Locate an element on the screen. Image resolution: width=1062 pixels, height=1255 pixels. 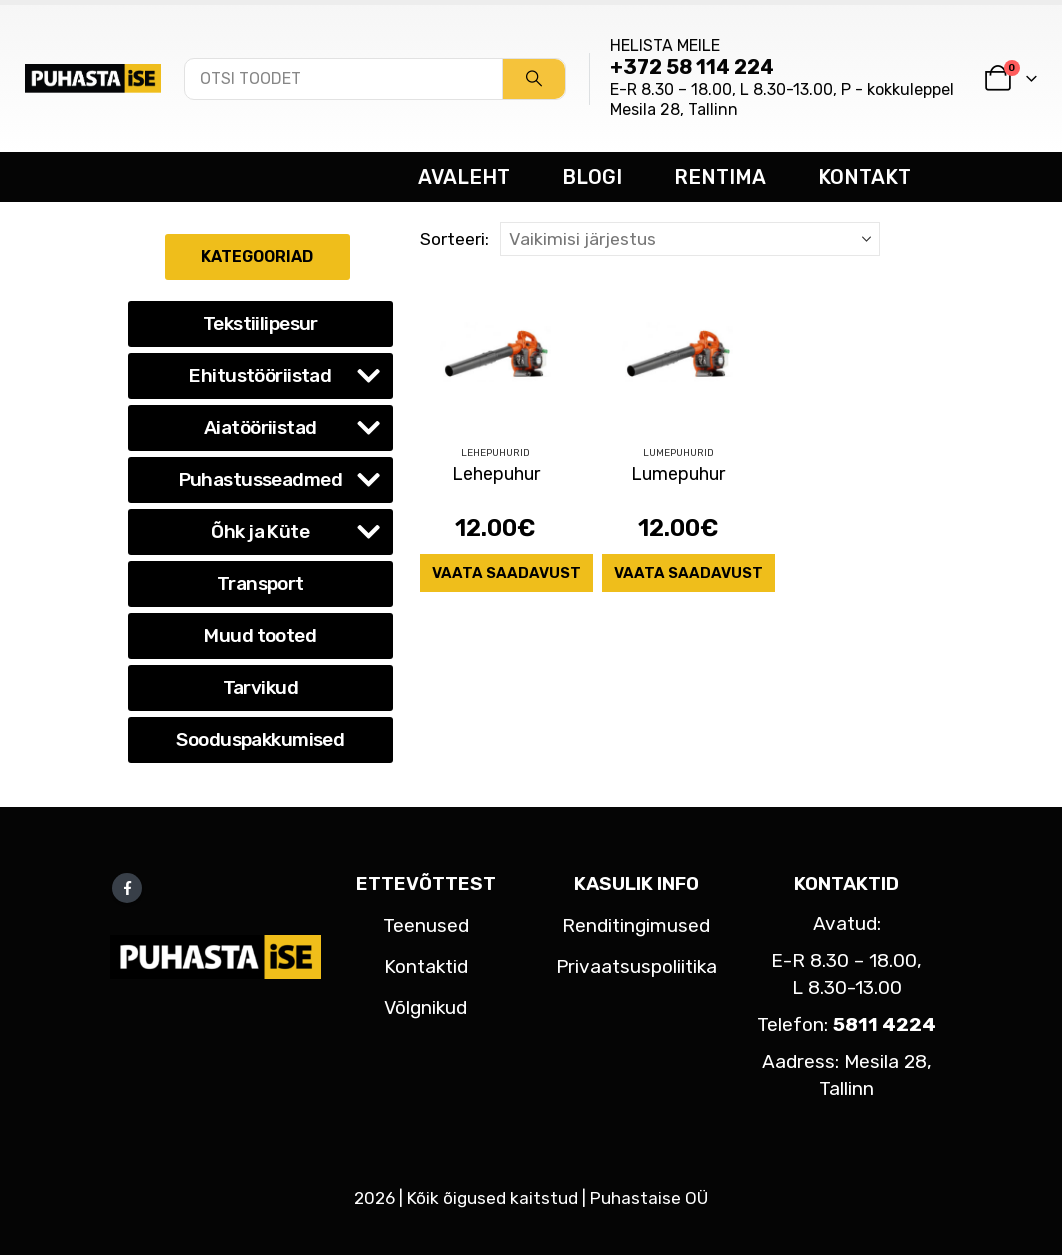
Õhk ja Küte is located at coordinates (260, 531).